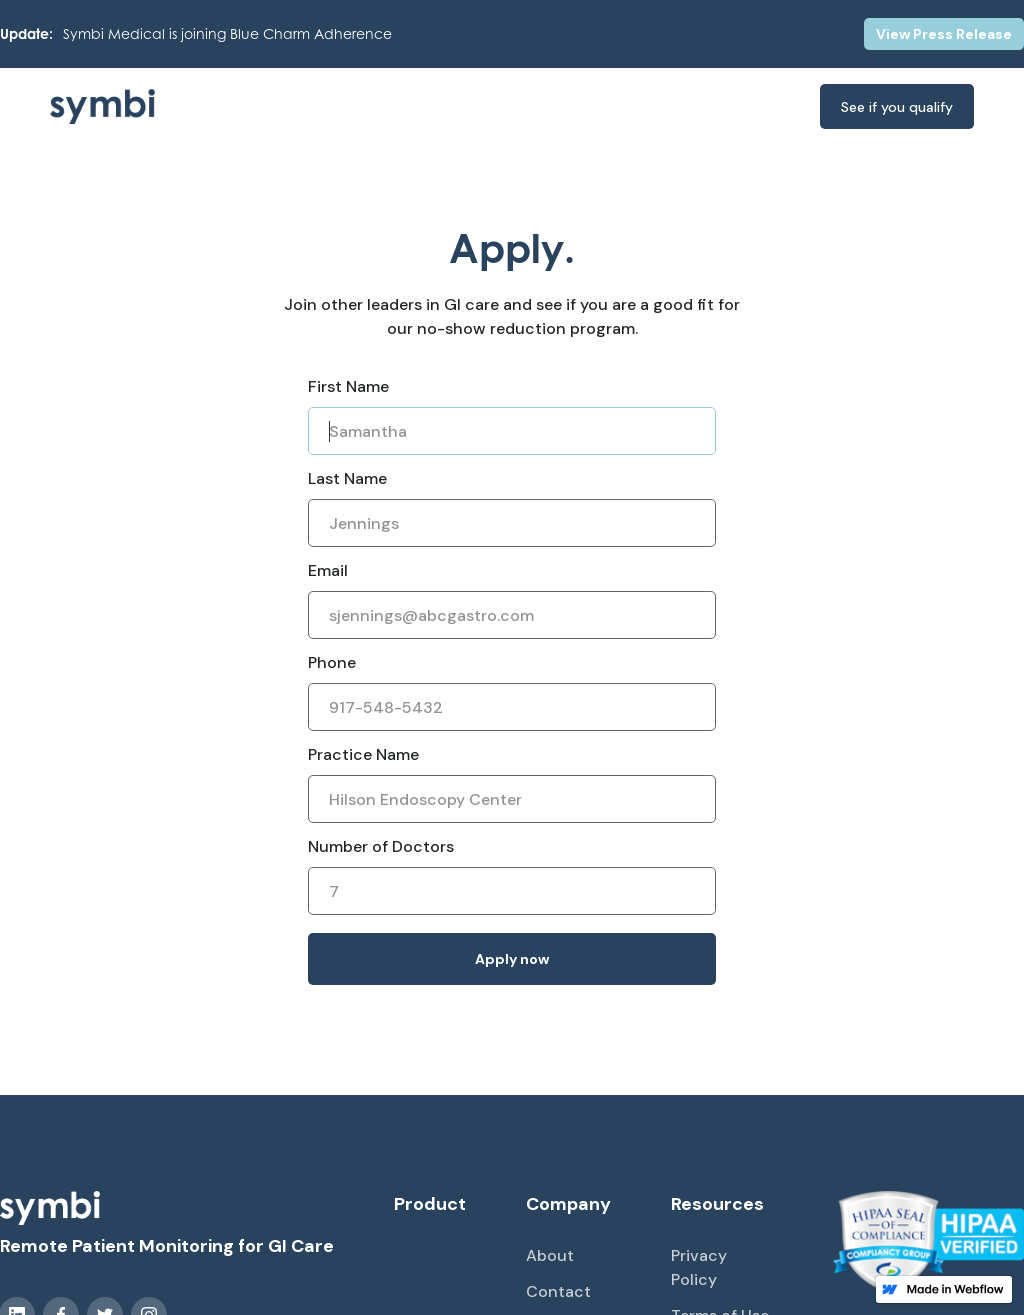 This screenshot has height=1315, width=1024. I want to click on Contact, so click(558, 1291).